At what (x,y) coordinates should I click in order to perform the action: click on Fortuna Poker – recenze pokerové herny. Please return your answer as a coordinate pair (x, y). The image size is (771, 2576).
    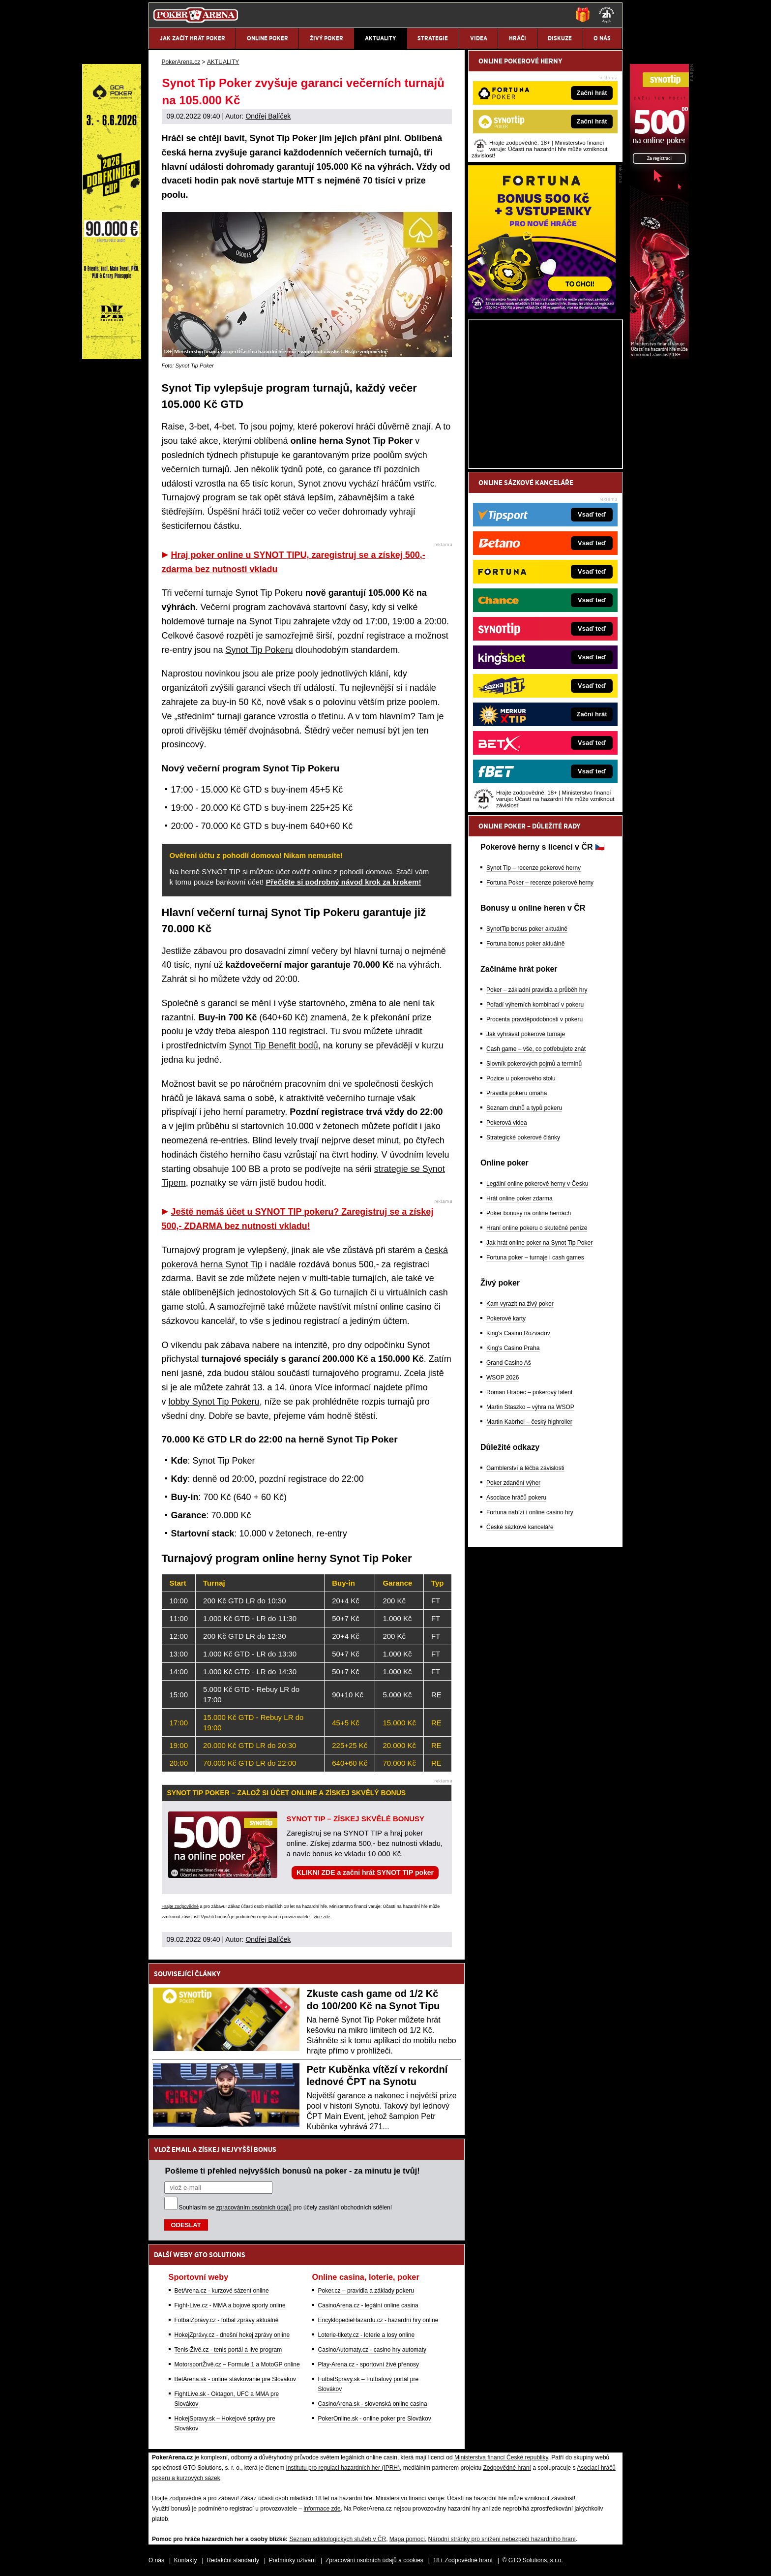
    Looking at the image, I should click on (539, 882).